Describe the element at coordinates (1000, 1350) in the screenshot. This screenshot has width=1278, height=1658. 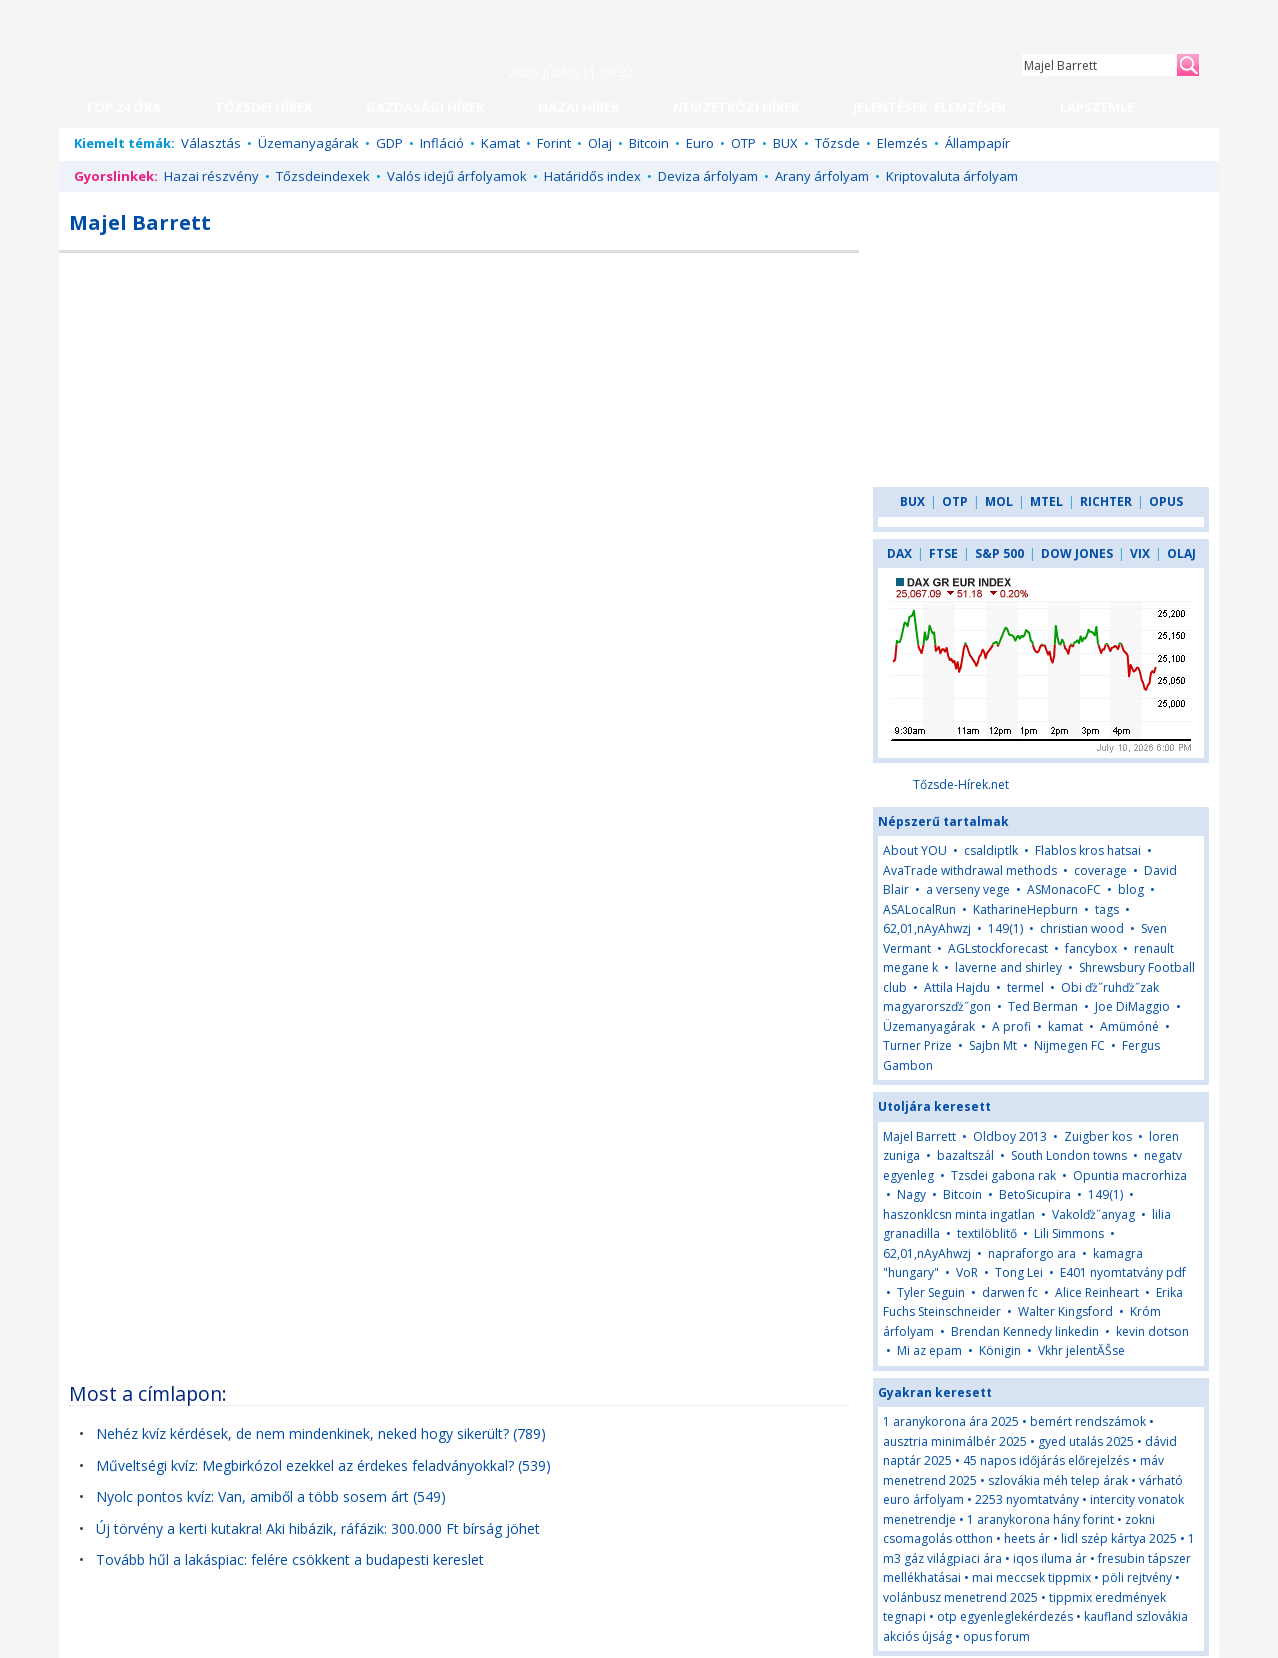
I see `Königin` at that location.